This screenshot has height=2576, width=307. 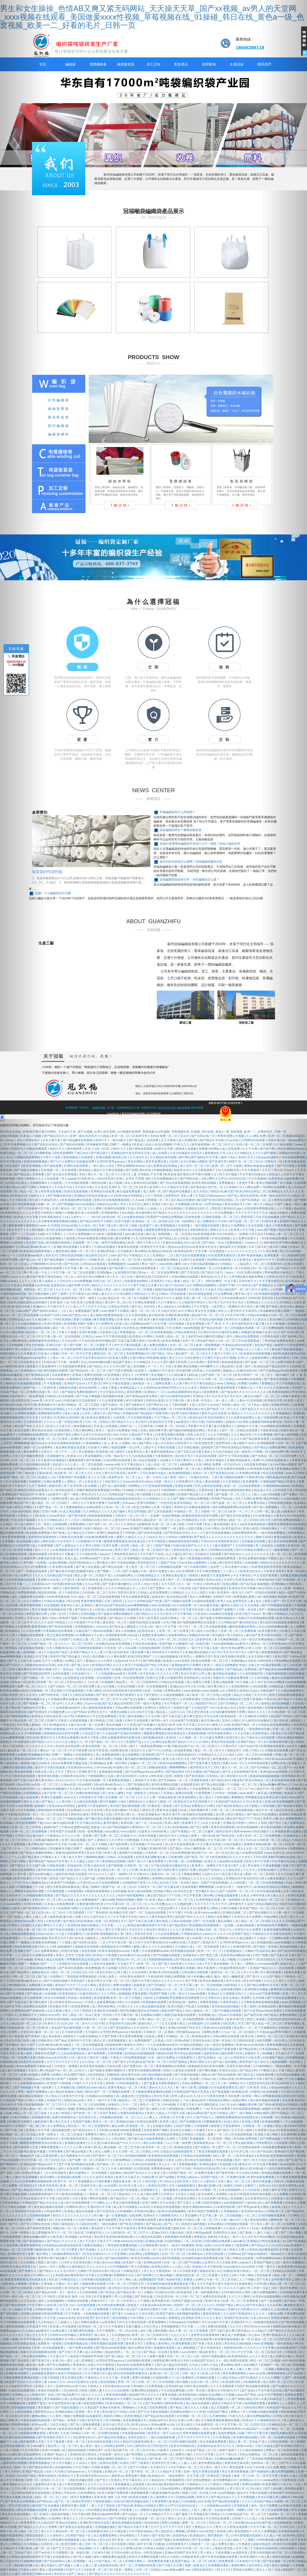 What do you see at coordinates (73, 1584) in the screenshot?
I see `婷婷综合视频` at bounding box center [73, 1584].